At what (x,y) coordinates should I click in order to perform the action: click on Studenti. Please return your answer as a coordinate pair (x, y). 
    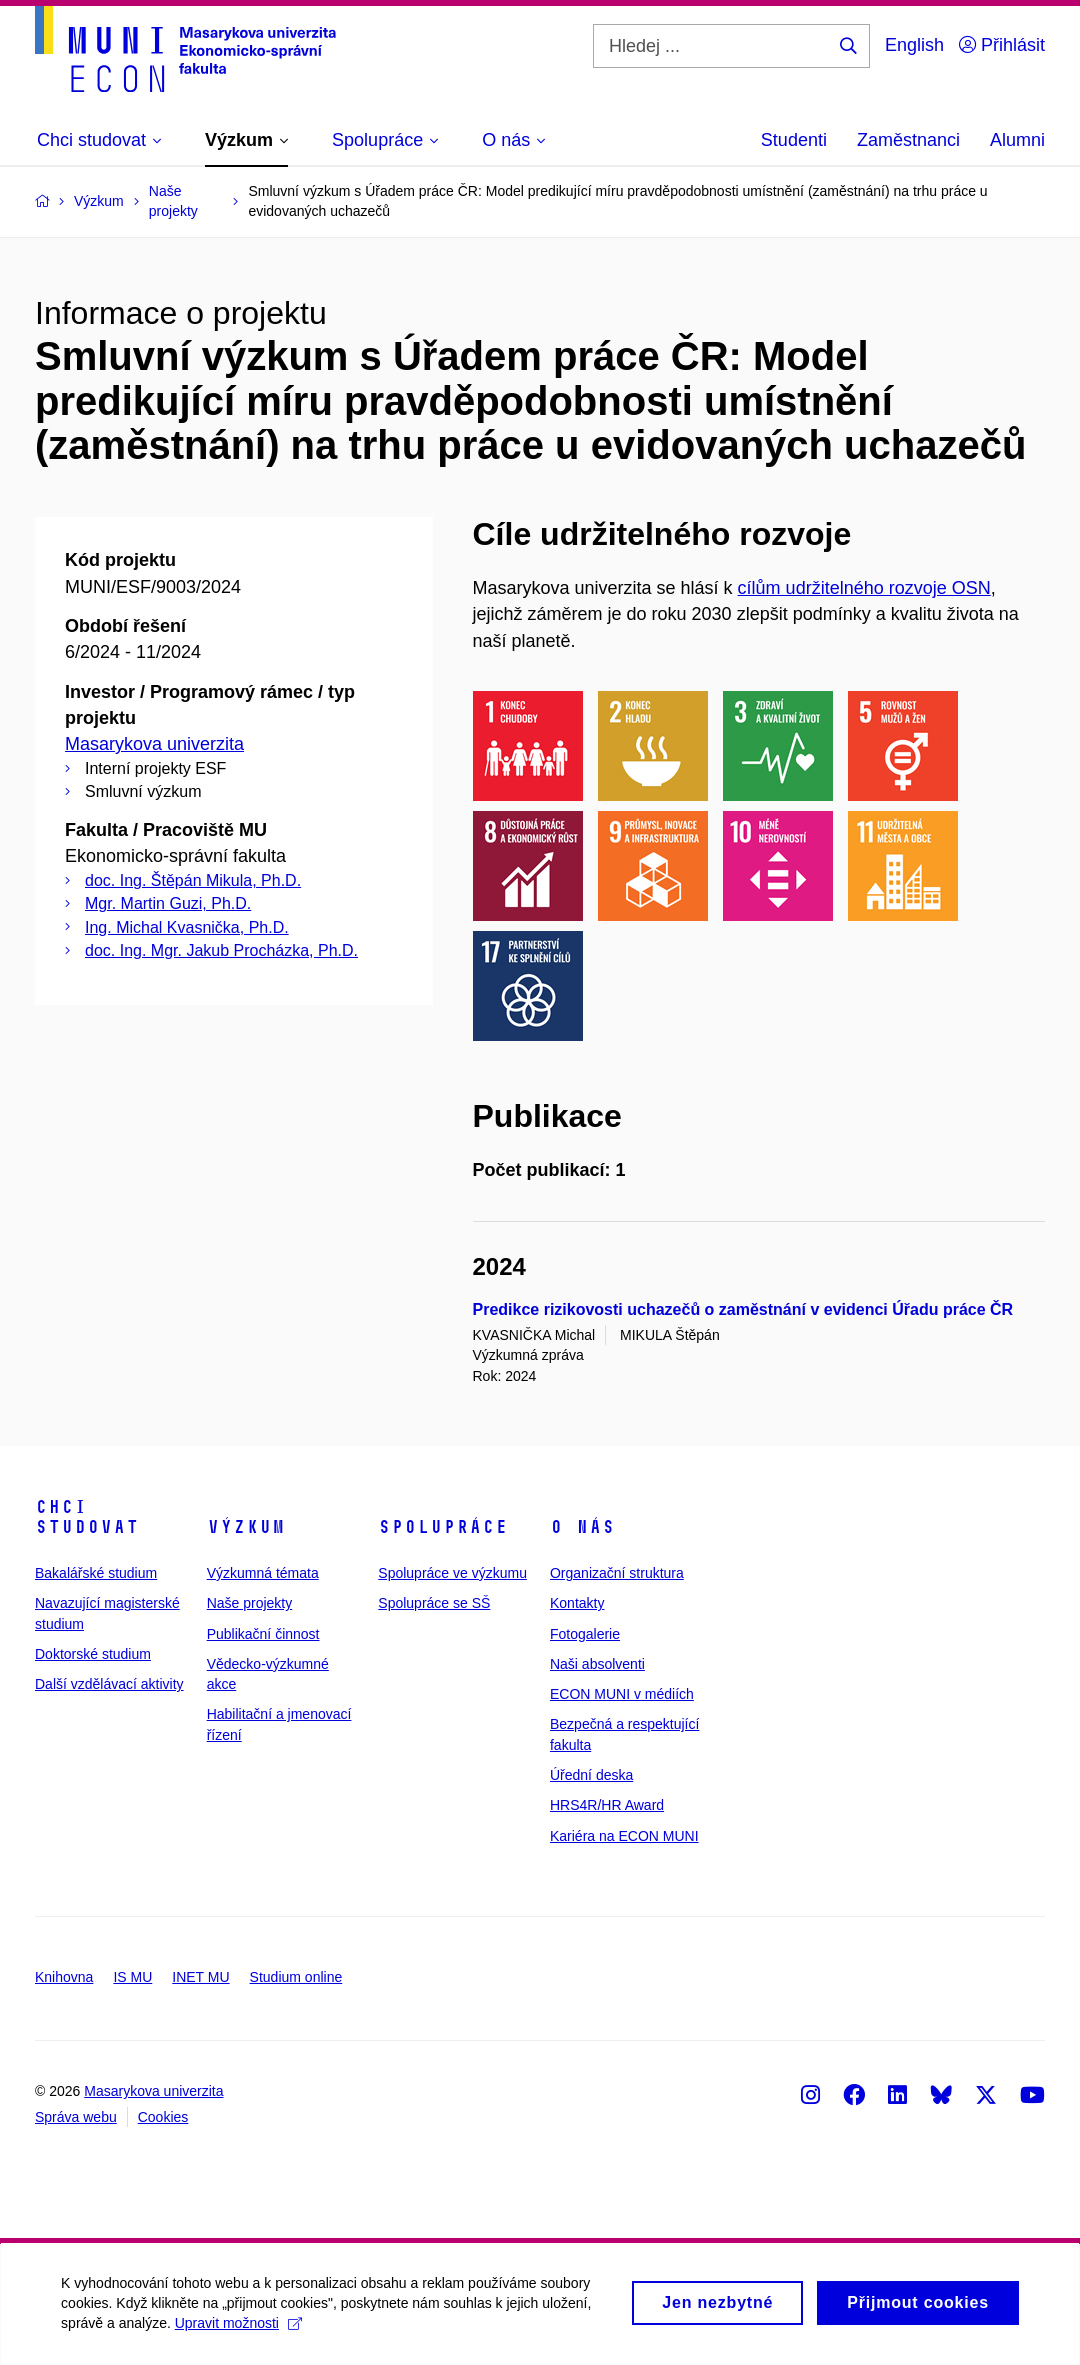
    Looking at the image, I should click on (794, 140).